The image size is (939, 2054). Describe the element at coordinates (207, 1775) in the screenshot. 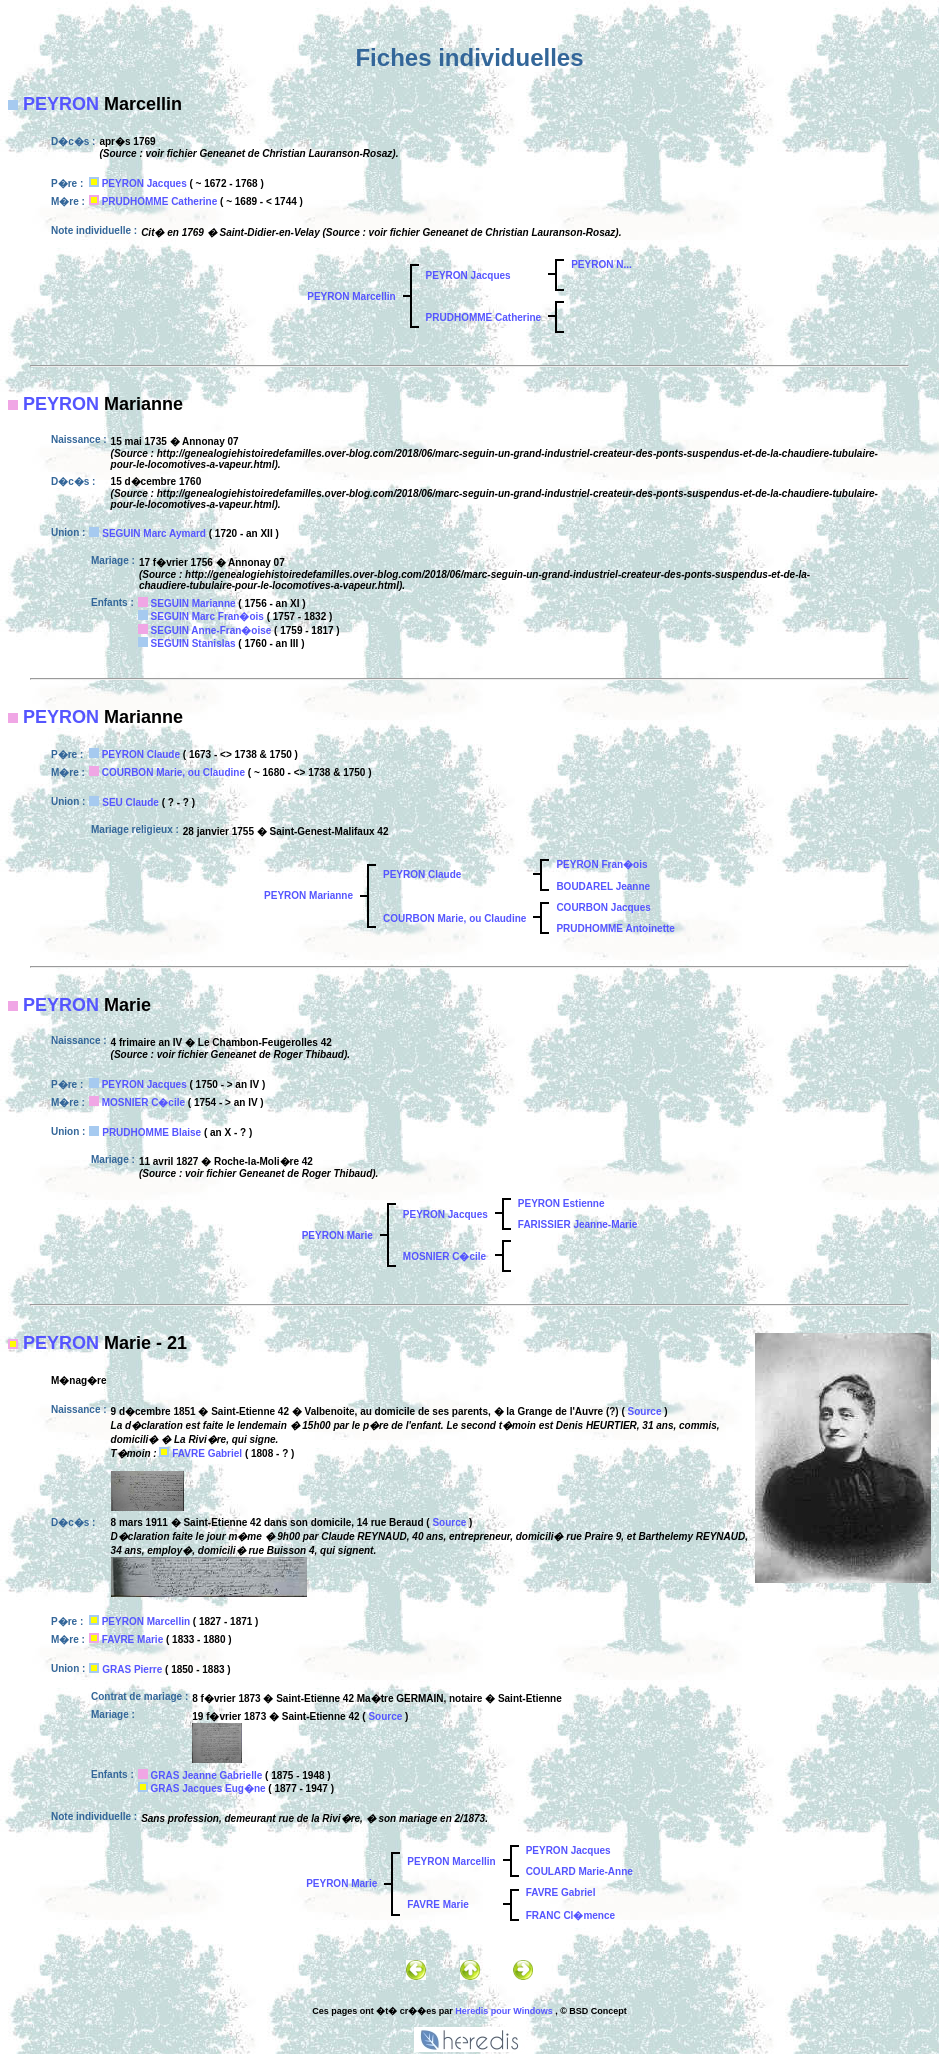

I see `GRAS Jeanne Gabrielle` at that location.